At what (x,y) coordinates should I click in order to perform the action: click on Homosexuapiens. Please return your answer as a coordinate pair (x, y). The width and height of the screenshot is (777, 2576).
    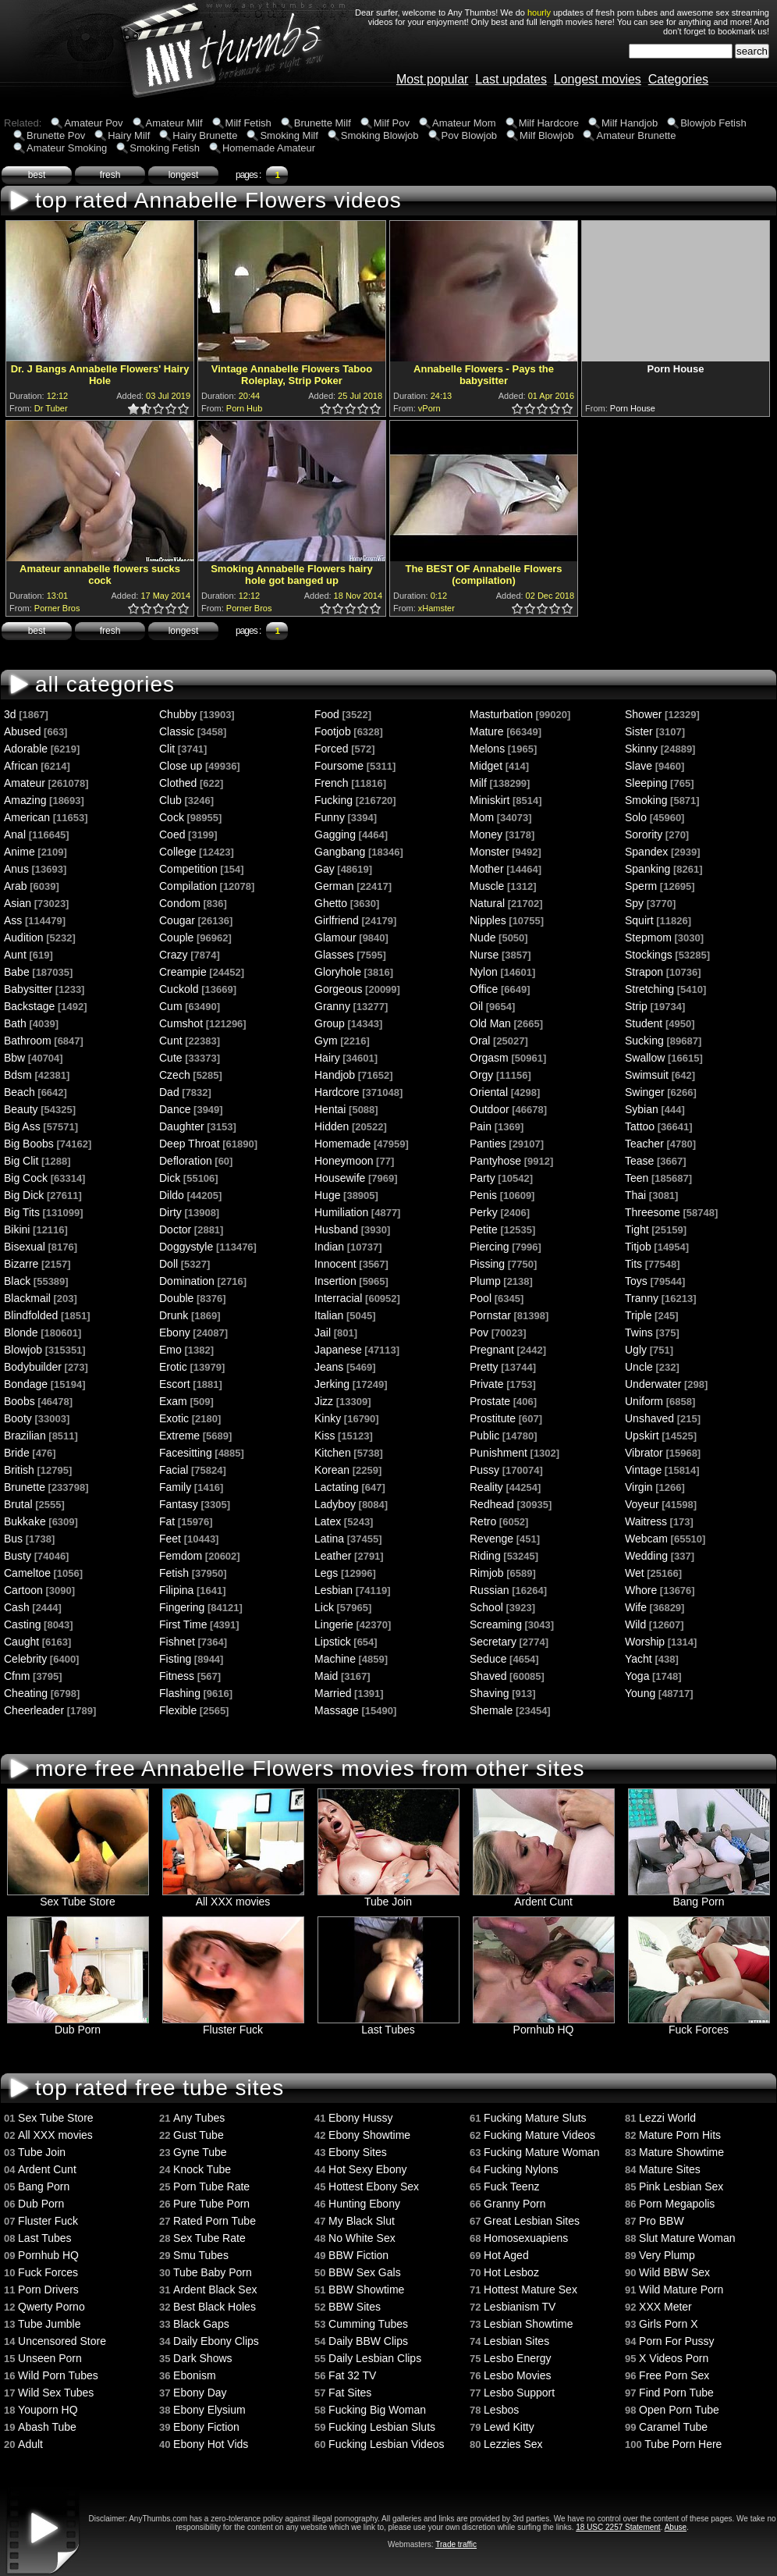
    Looking at the image, I should click on (526, 2238).